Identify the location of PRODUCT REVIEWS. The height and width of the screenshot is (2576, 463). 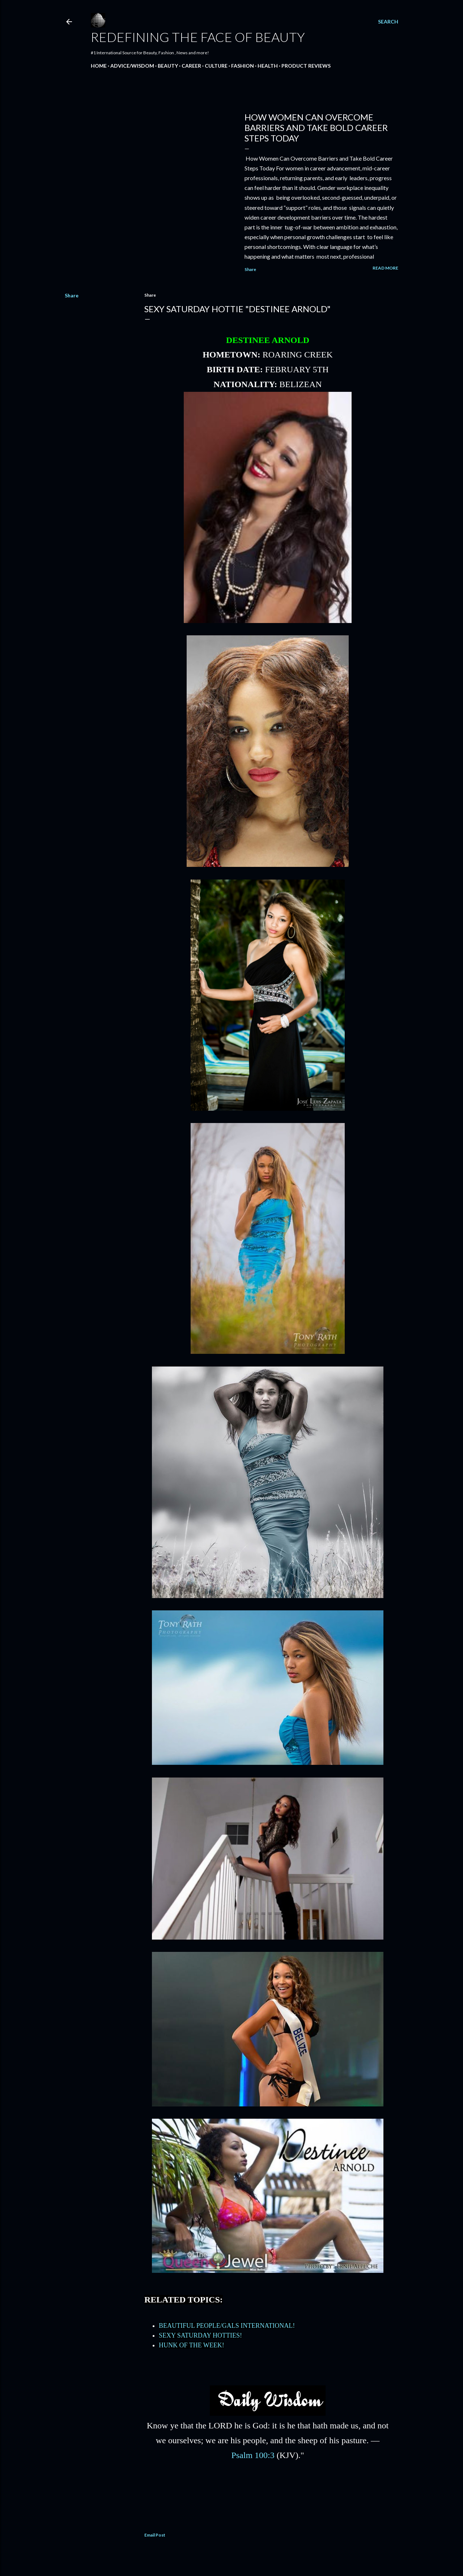
(306, 66).